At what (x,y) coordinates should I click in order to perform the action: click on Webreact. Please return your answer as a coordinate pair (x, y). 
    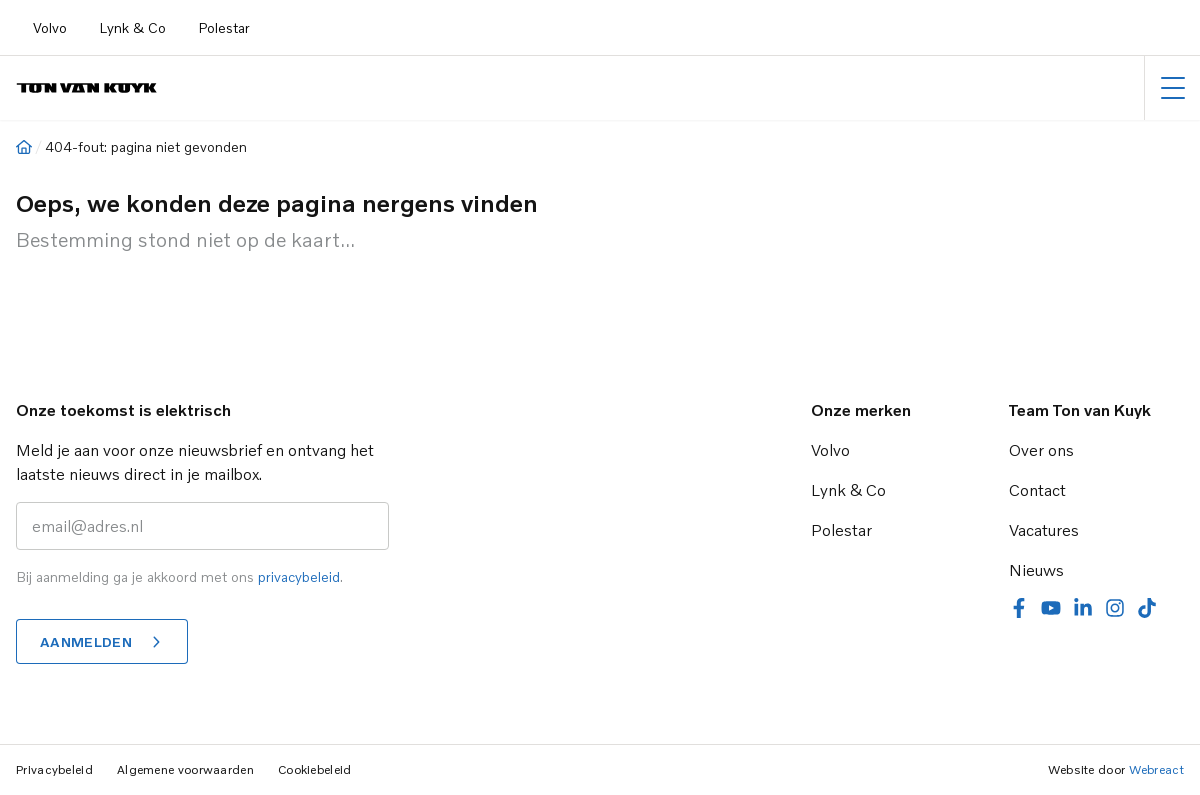
    Looking at the image, I should click on (1156, 769).